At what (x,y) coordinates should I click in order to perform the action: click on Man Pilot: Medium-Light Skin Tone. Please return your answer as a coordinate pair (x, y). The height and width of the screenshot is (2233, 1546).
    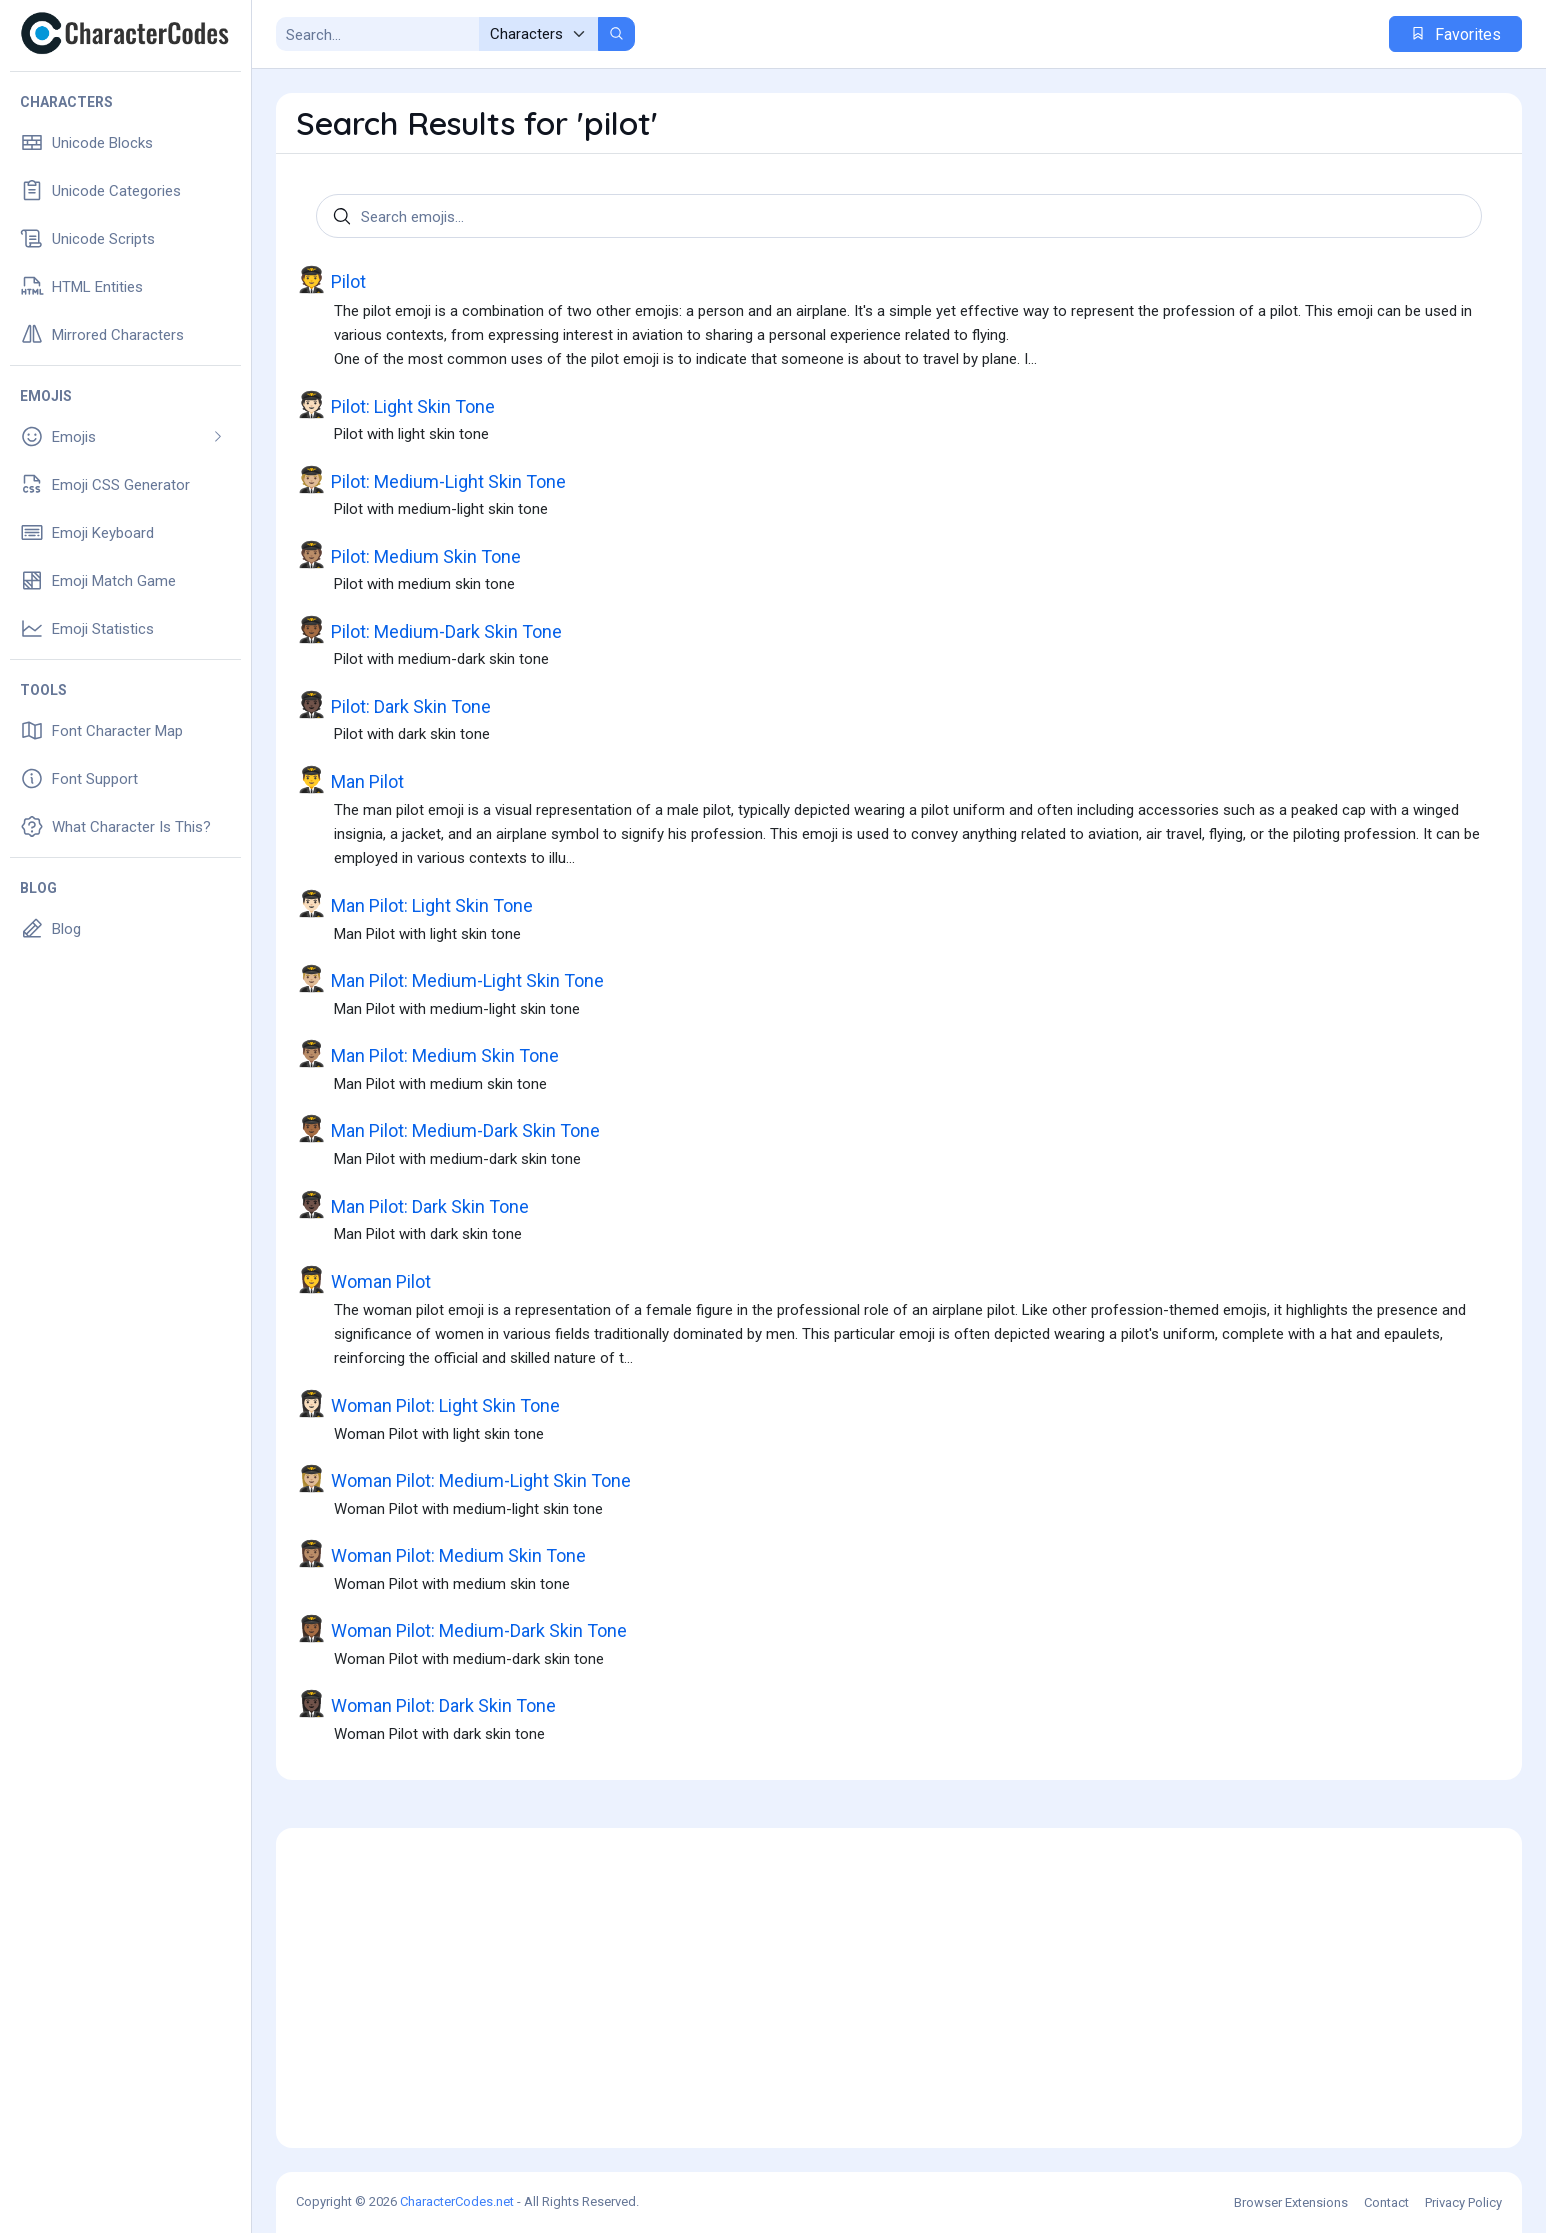
    Looking at the image, I should click on (450, 979).